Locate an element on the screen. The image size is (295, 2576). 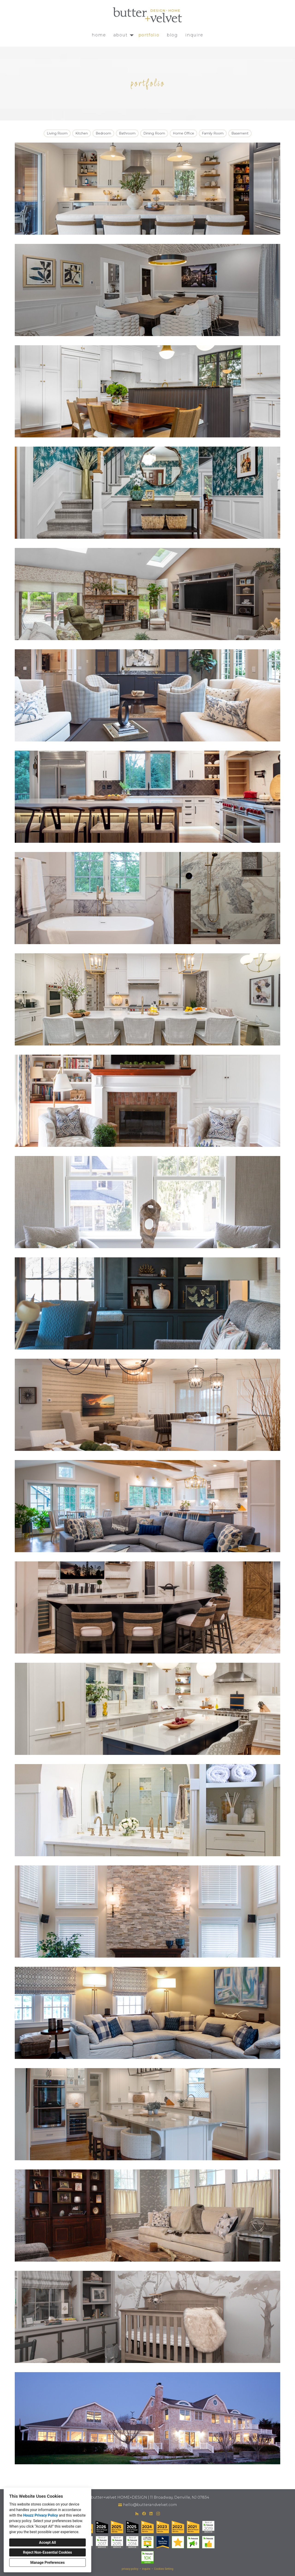
Home Office [option] is located at coordinates (183, 133).